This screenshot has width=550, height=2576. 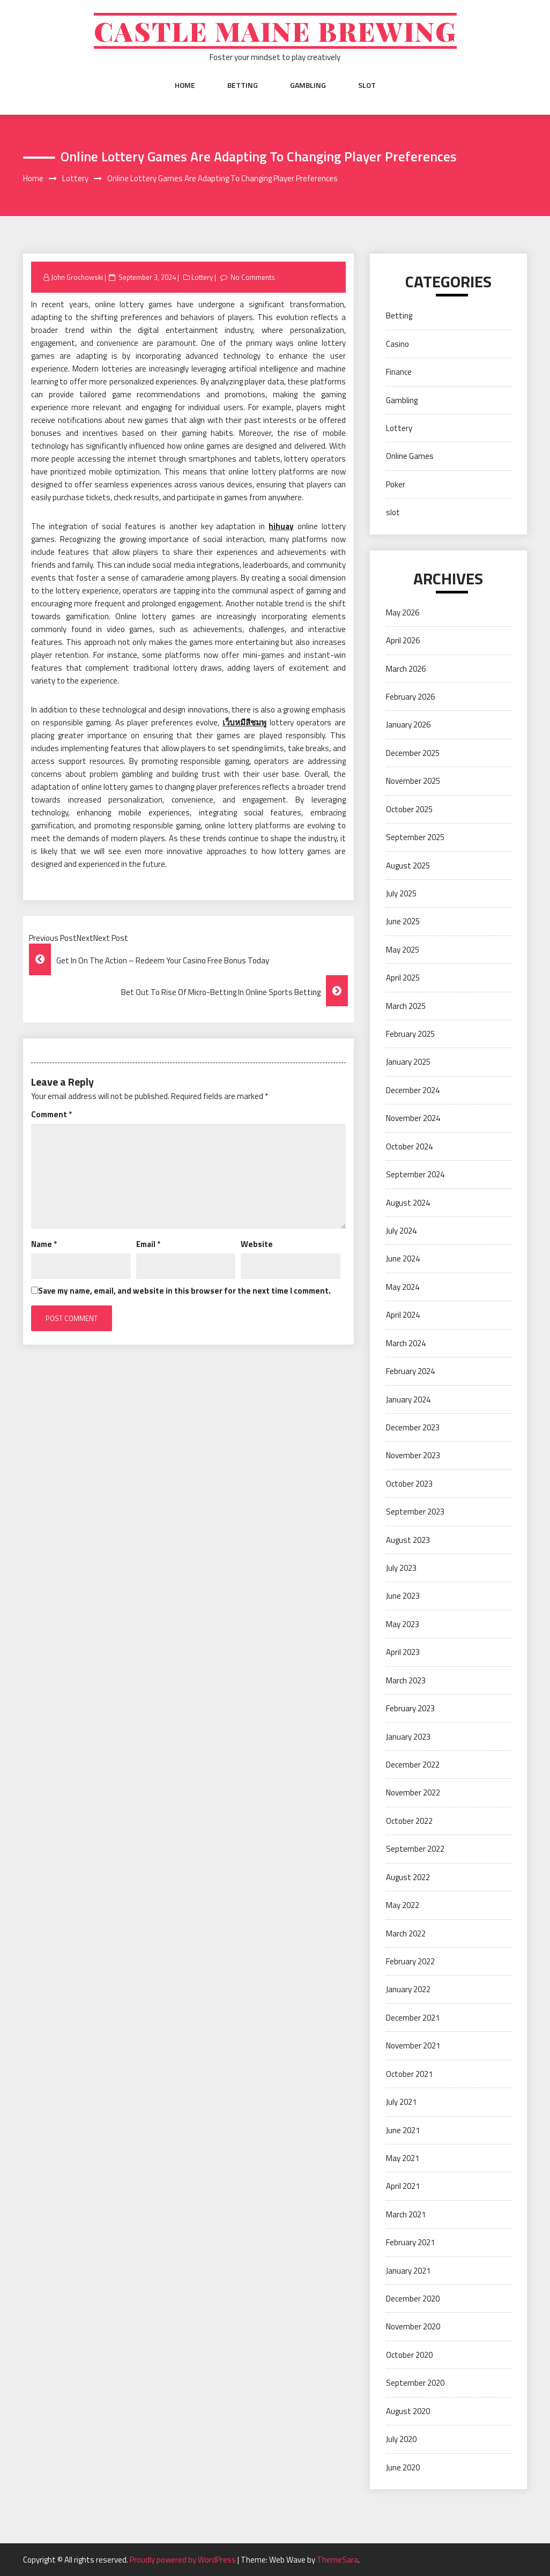 What do you see at coordinates (403, 1258) in the screenshot?
I see `June 2024` at bounding box center [403, 1258].